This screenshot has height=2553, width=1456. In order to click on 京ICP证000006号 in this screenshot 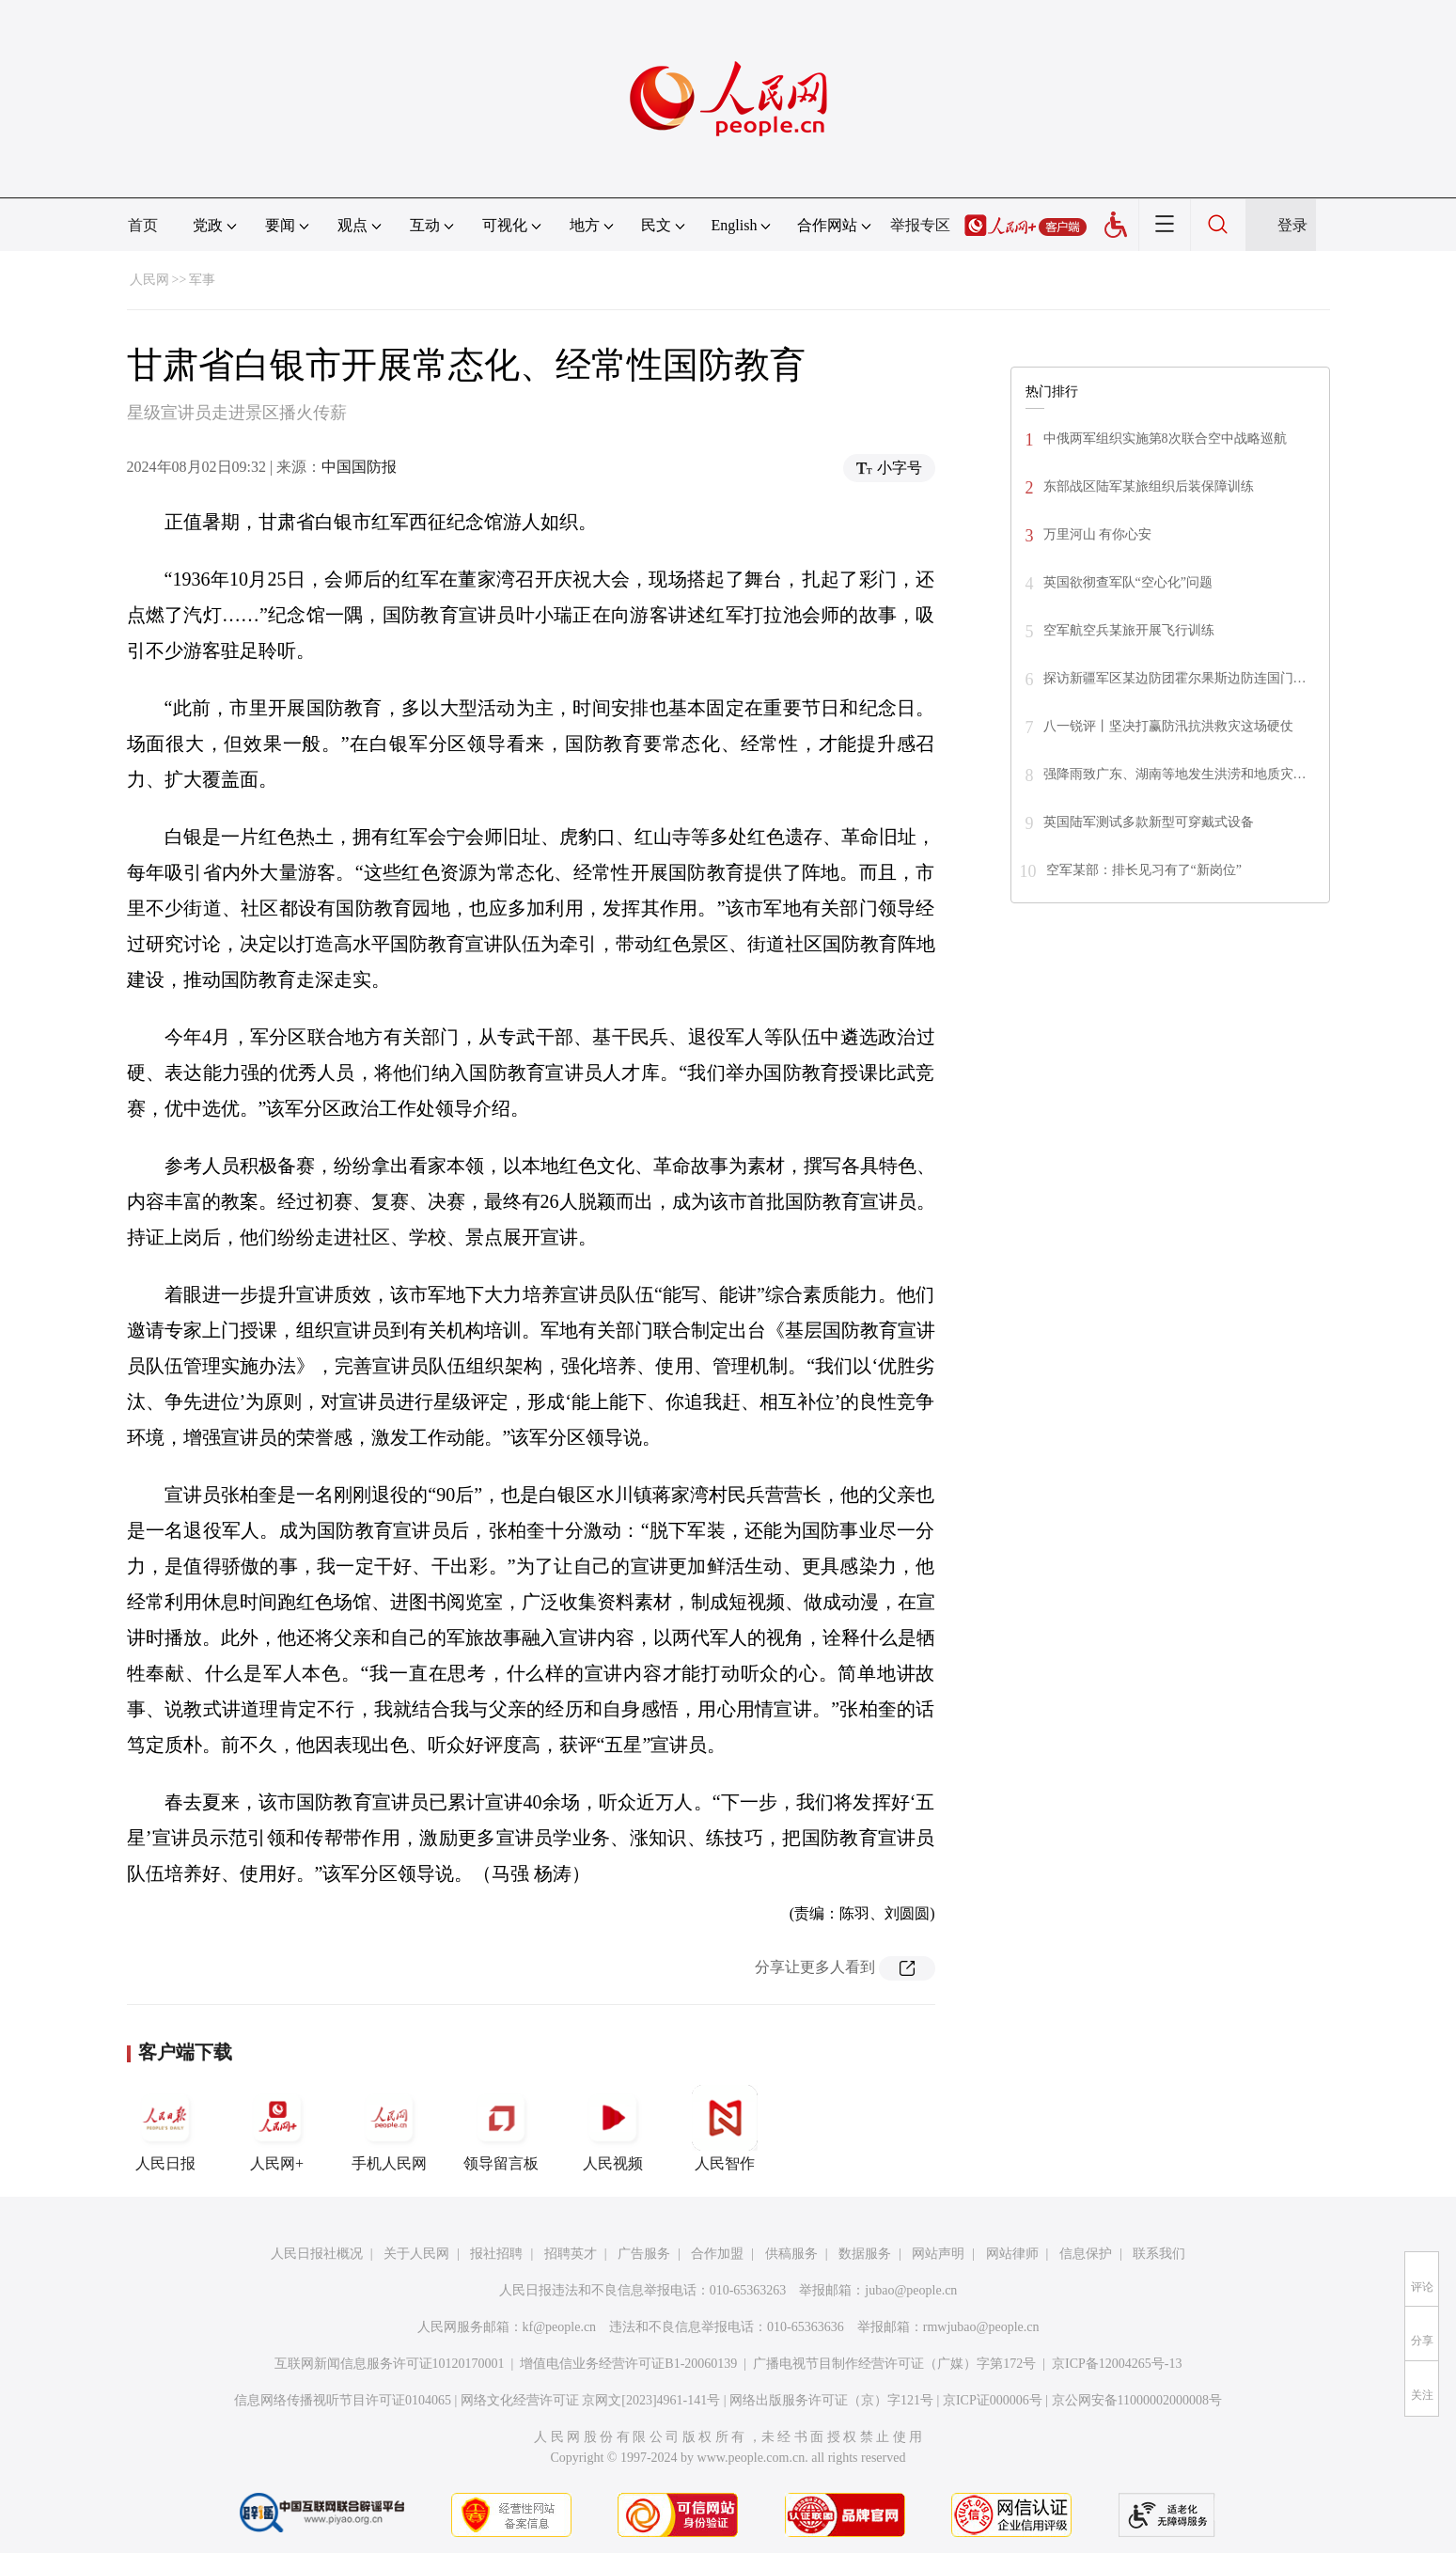, I will do `click(992, 2400)`.